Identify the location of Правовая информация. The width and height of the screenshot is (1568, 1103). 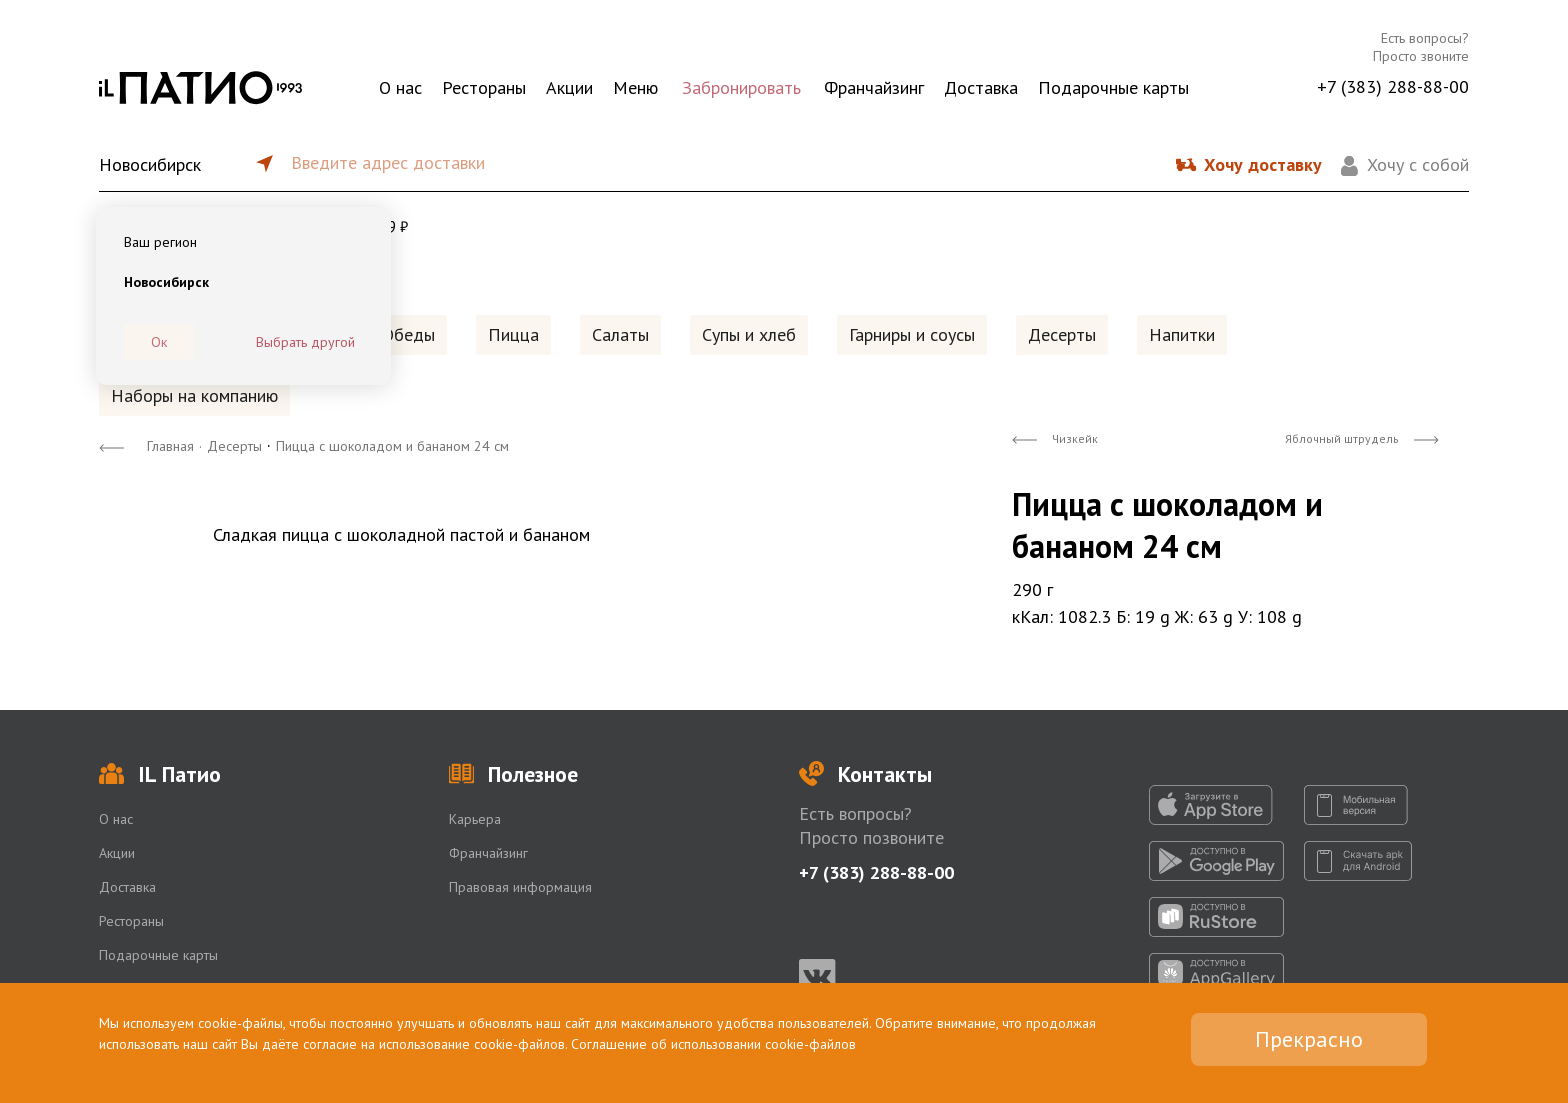
(520, 887).